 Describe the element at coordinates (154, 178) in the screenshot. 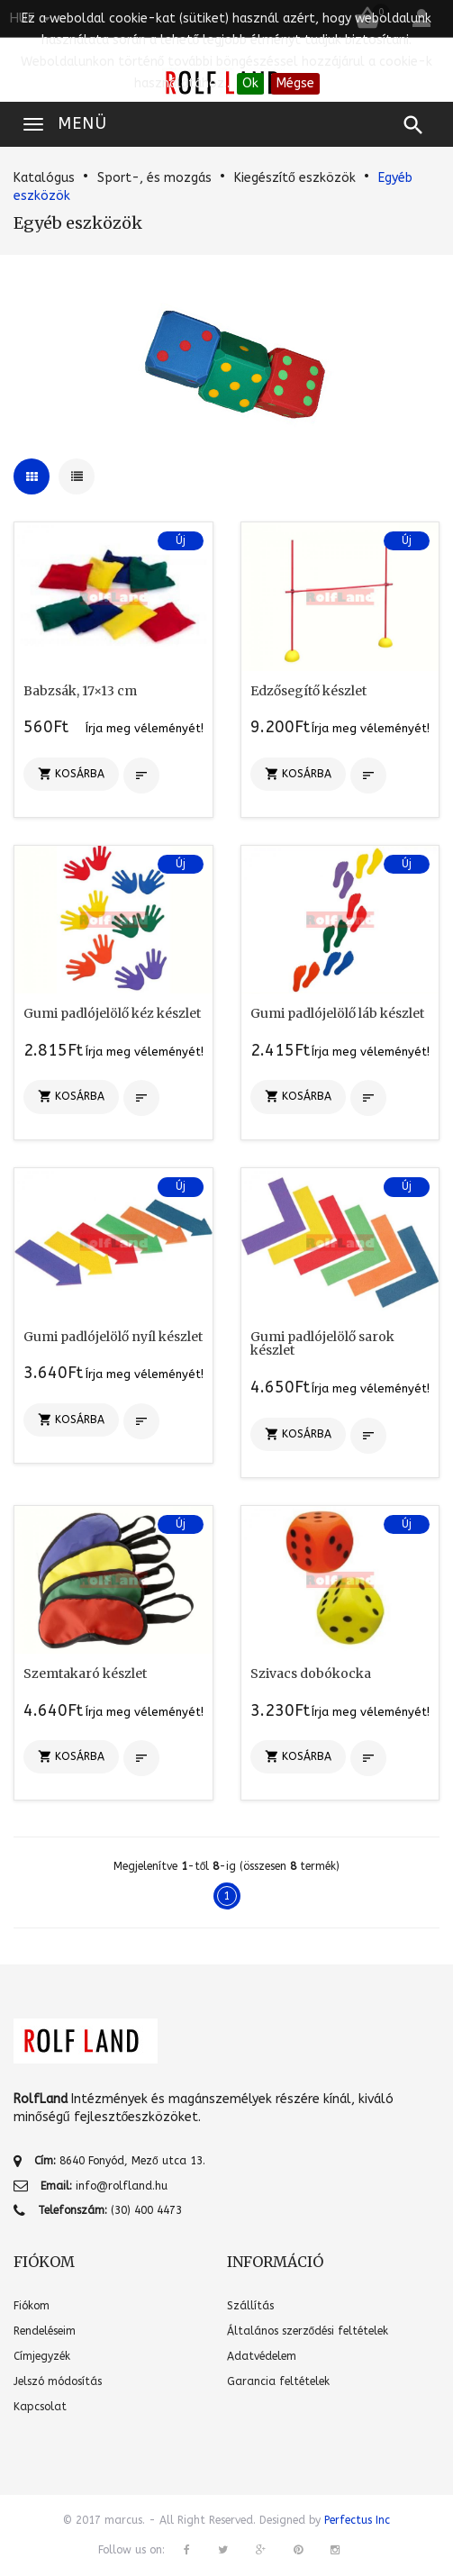

I see `Sport-, és mozgás` at that location.